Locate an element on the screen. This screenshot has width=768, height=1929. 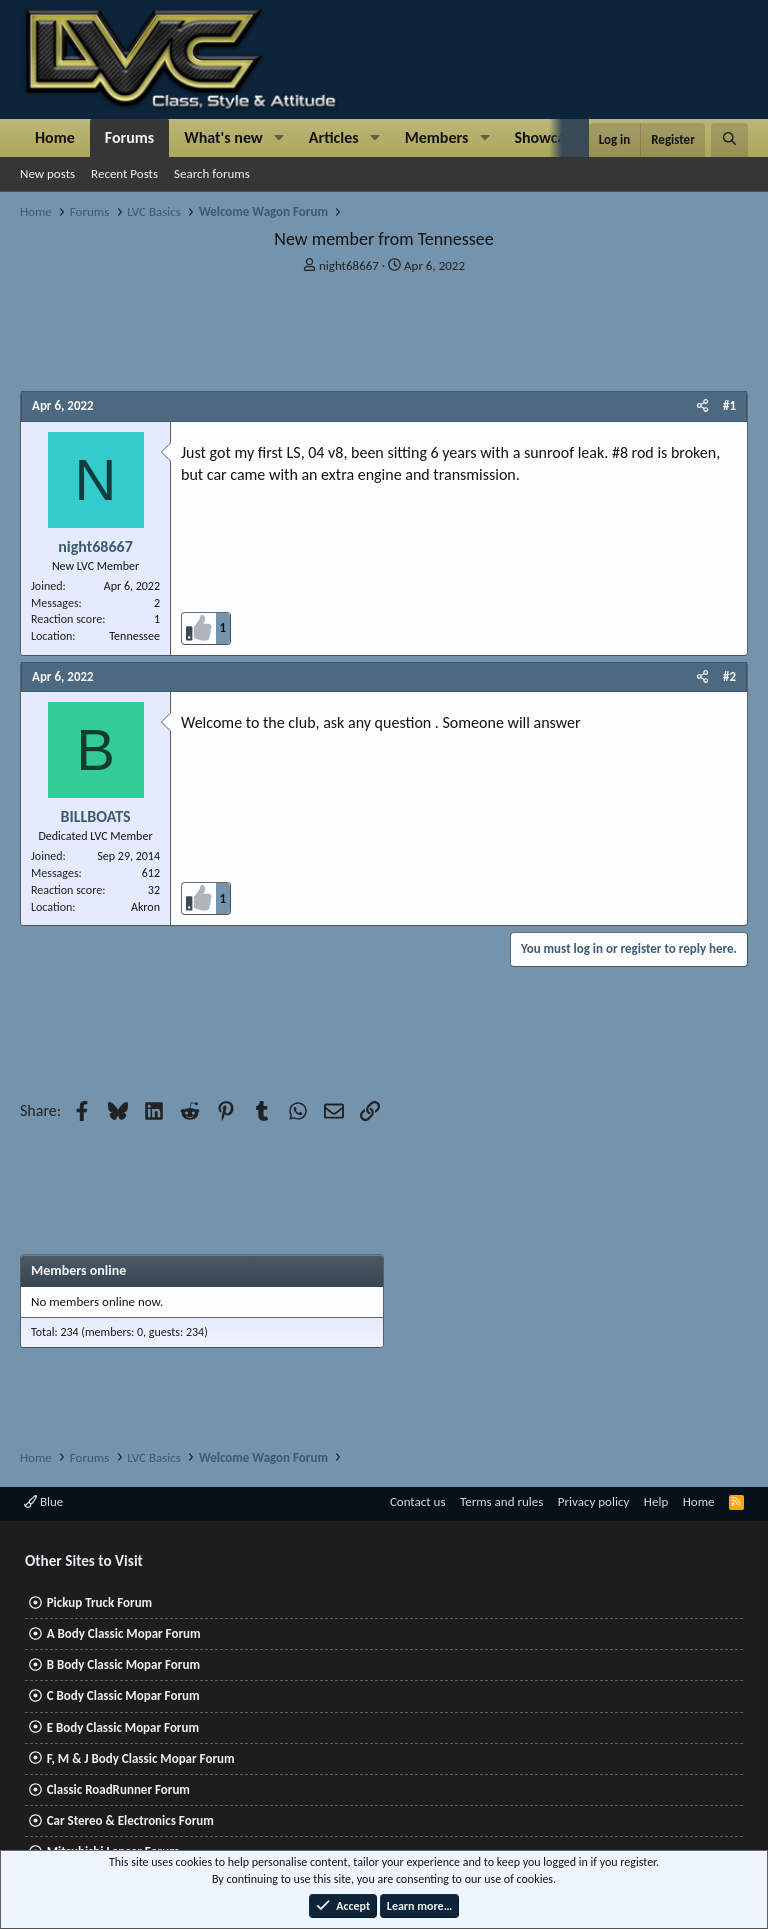
New posts is located at coordinates (47, 173).